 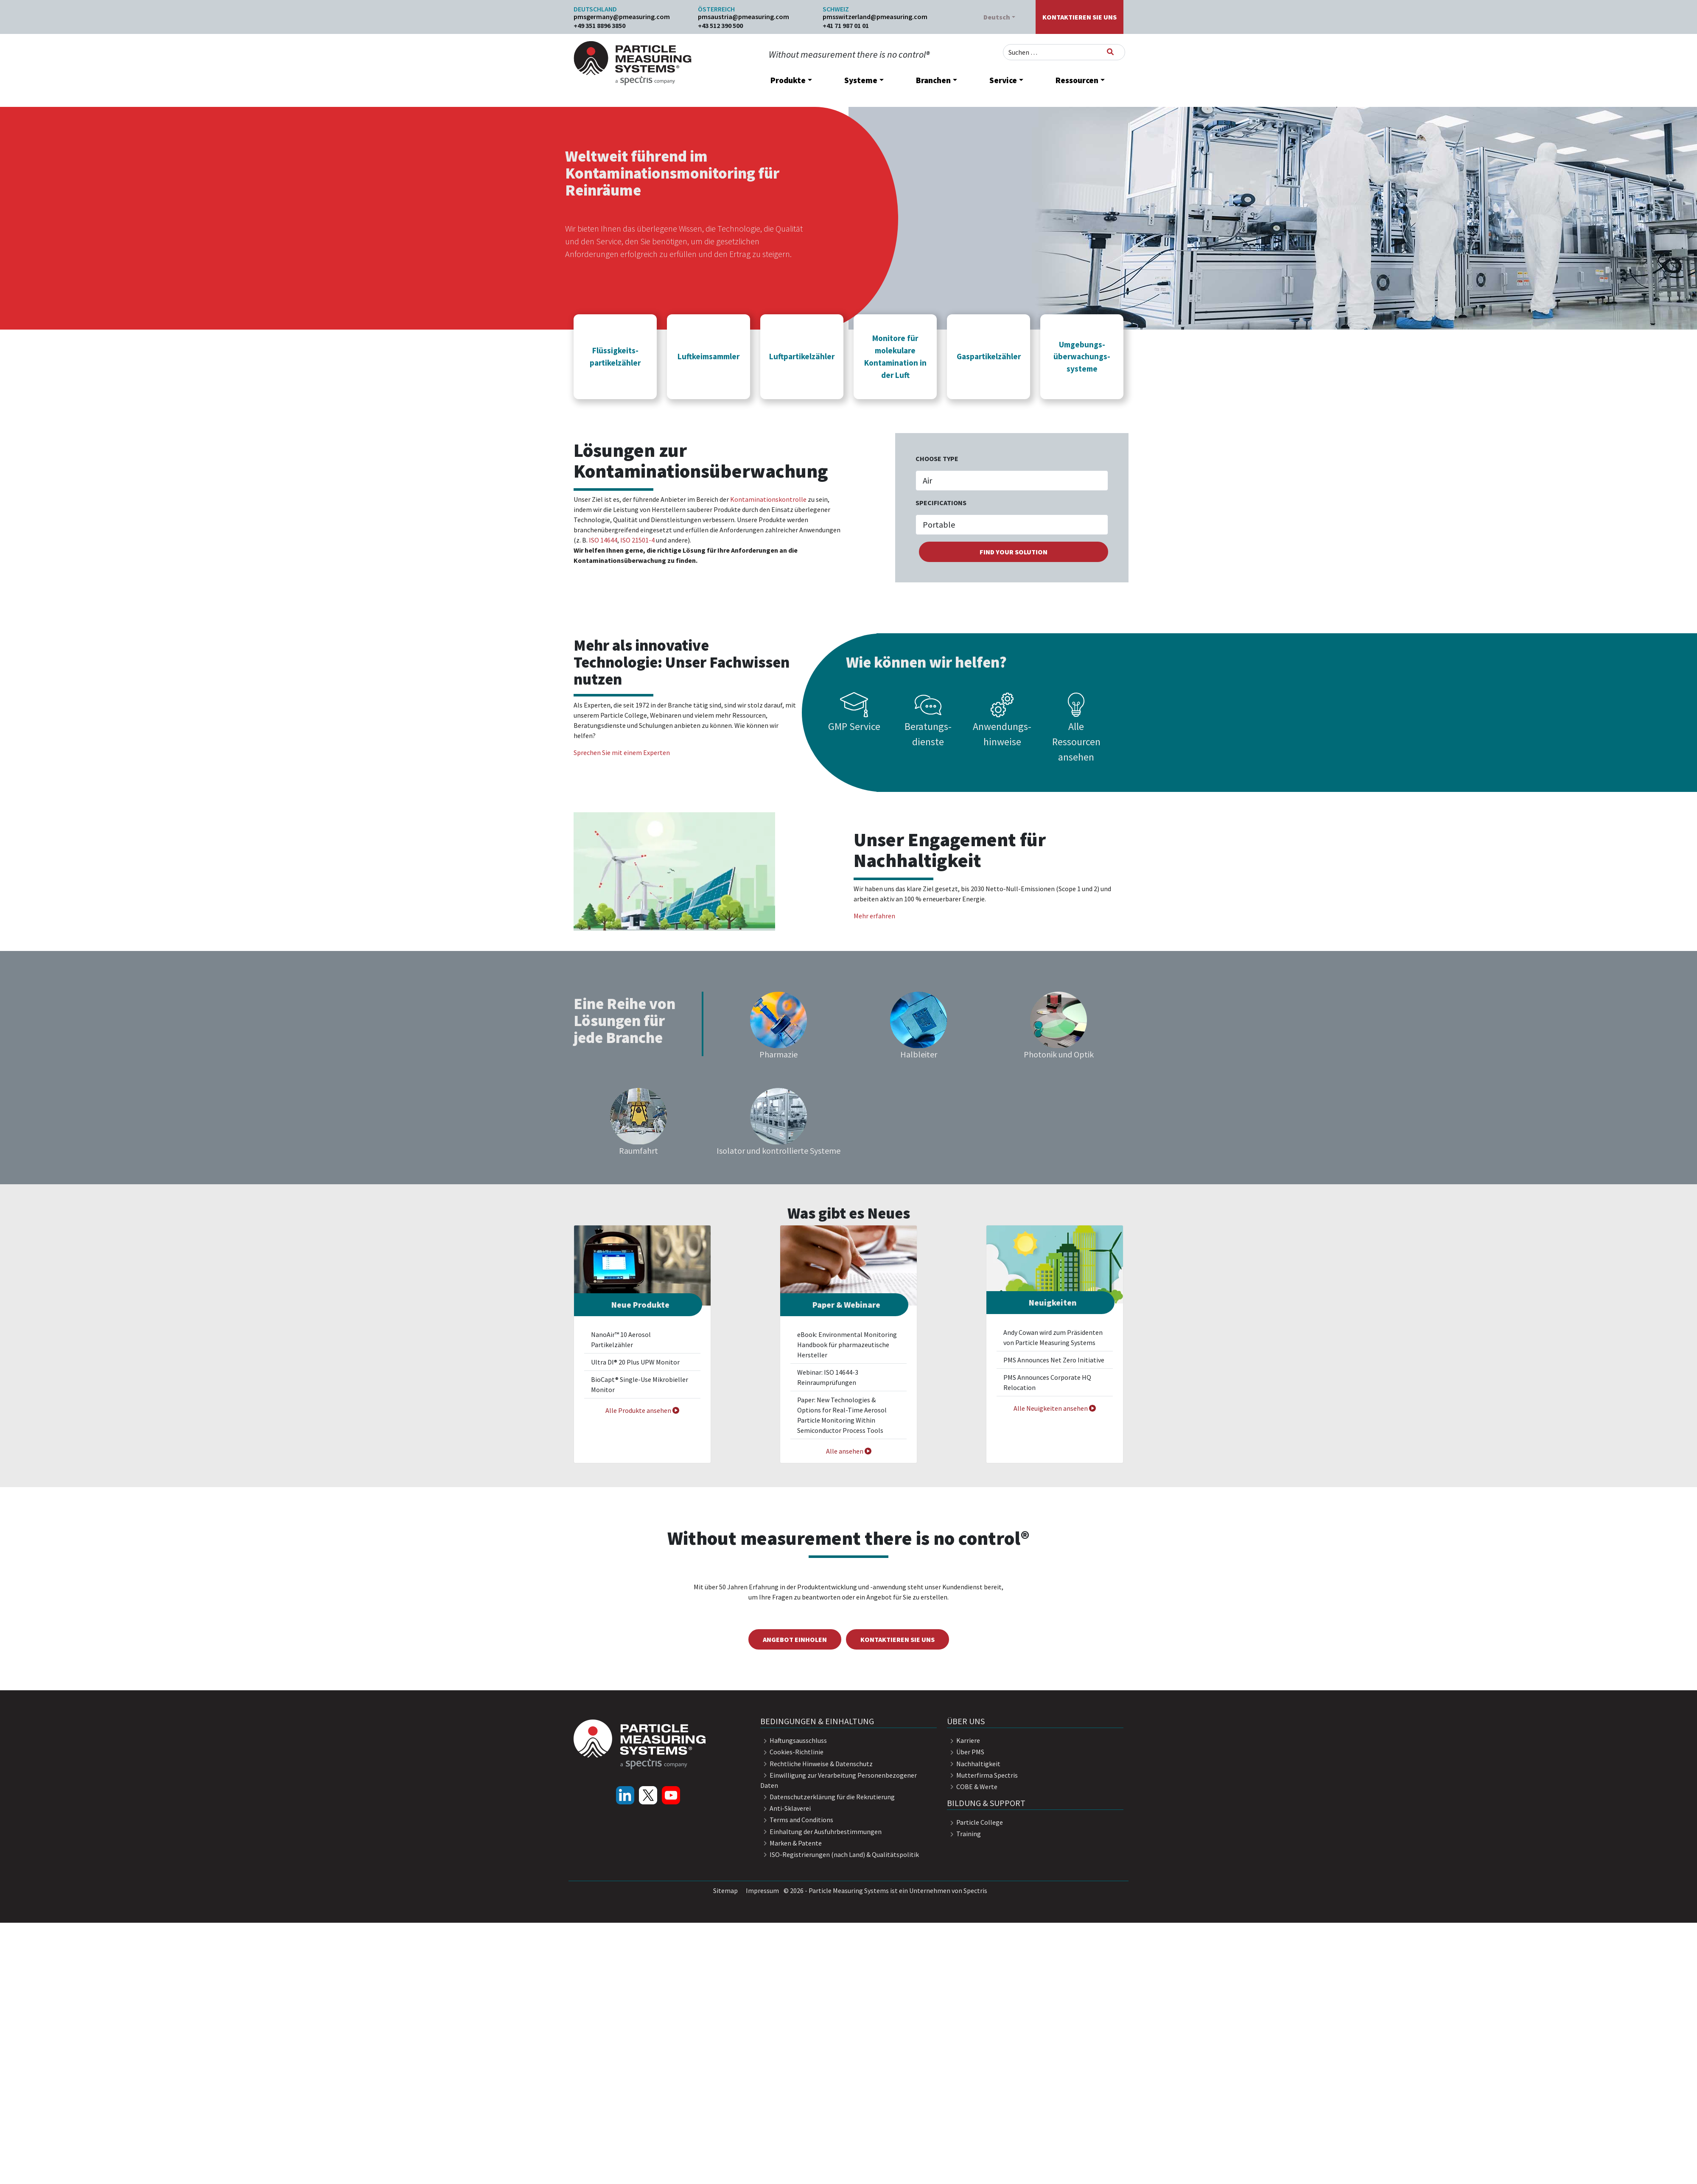 What do you see at coordinates (965, 1752) in the screenshot?
I see `Über PMS` at bounding box center [965, 1752].